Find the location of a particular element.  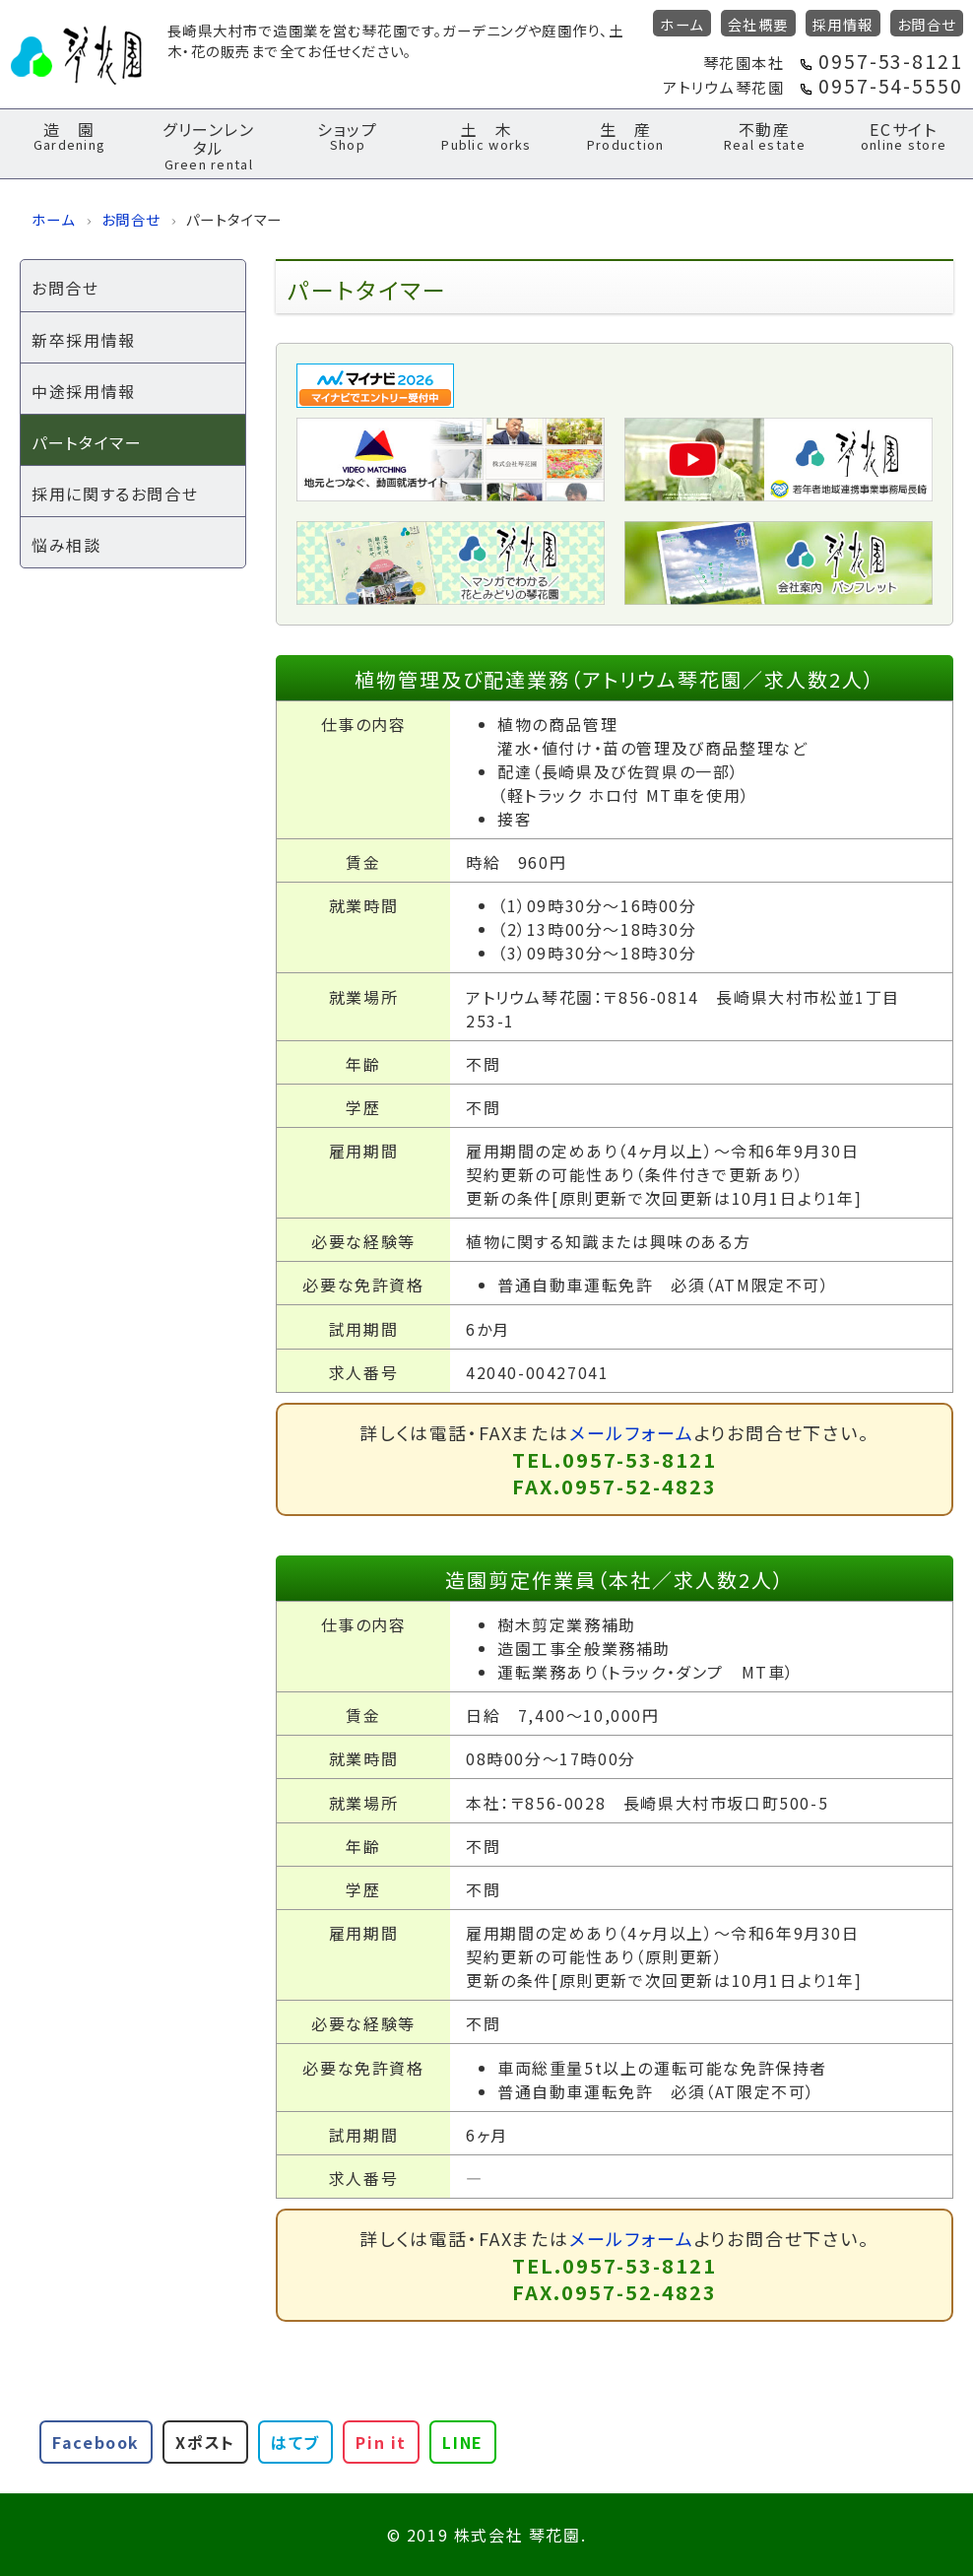

はてブ is located at coordinates (295, 2442).